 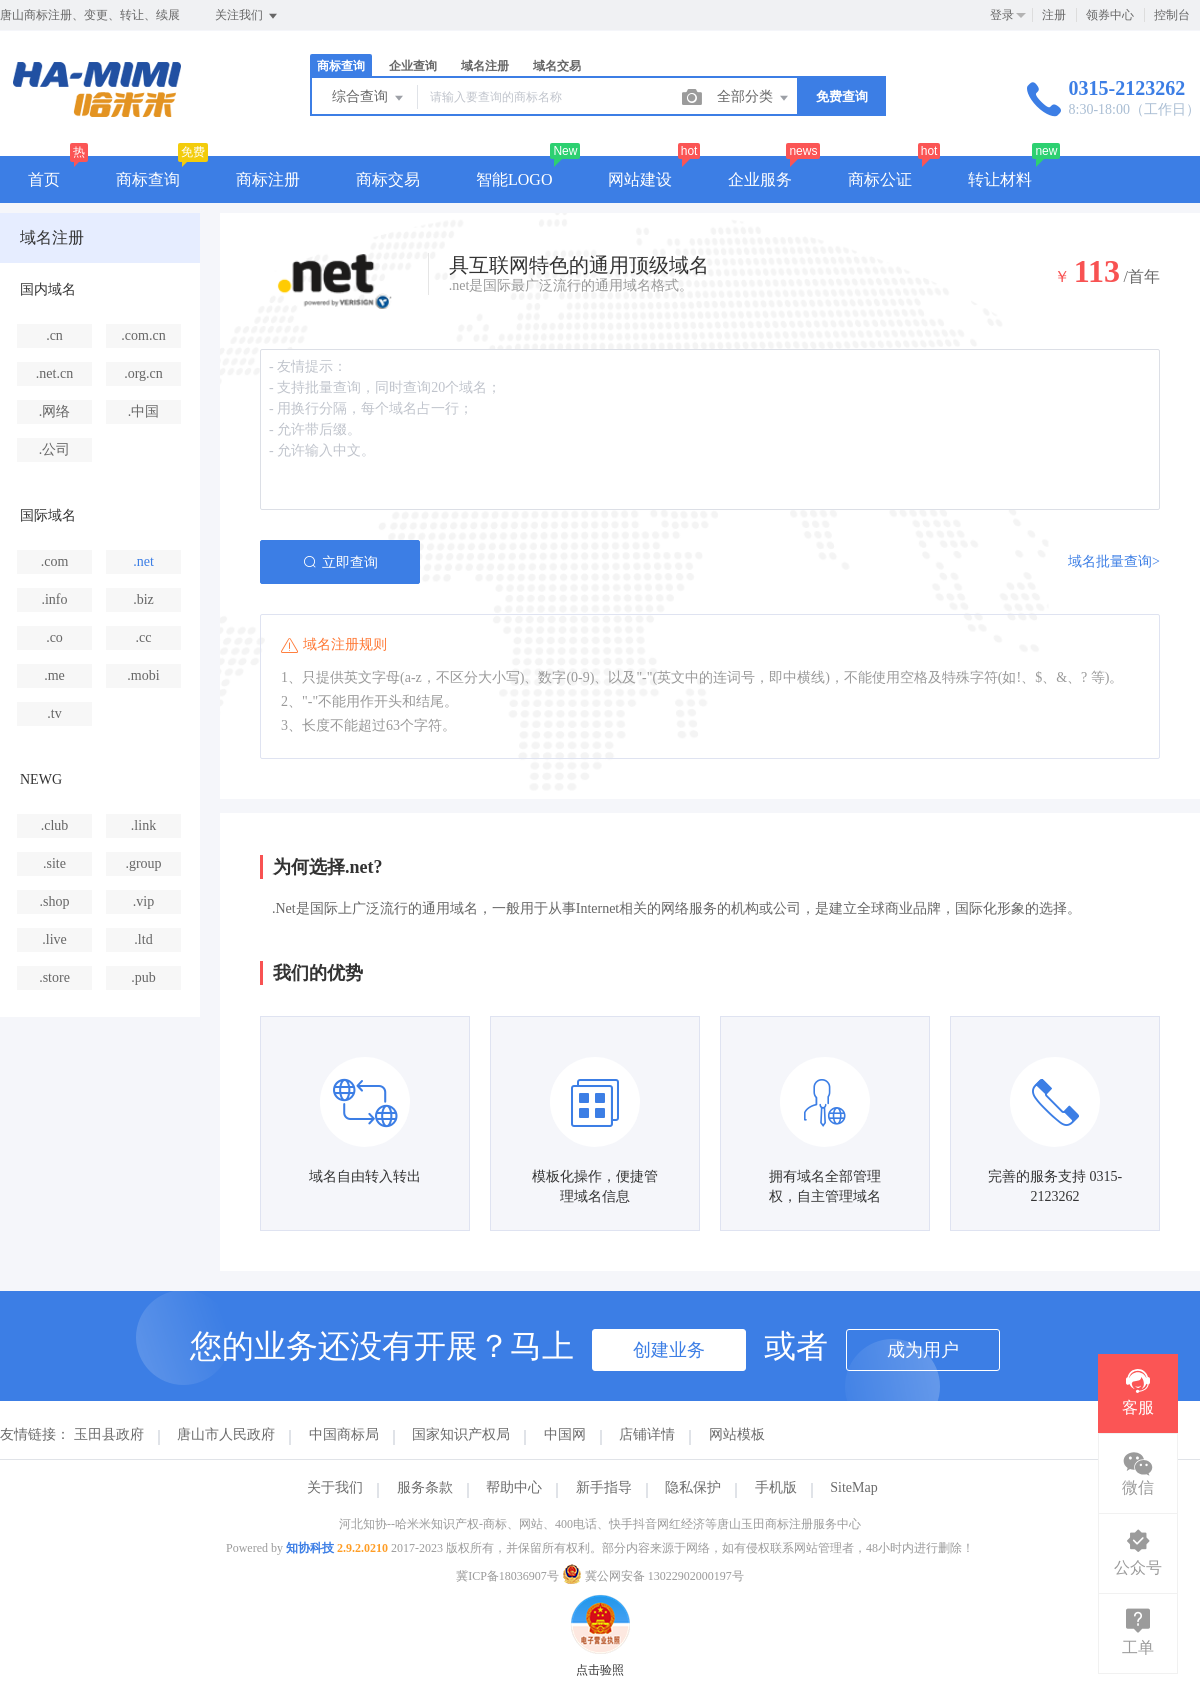 What do you see at coordinates (1114, 561) in the screenshot?
I see `域名批量查询>` at bounding box center [1114, 561].